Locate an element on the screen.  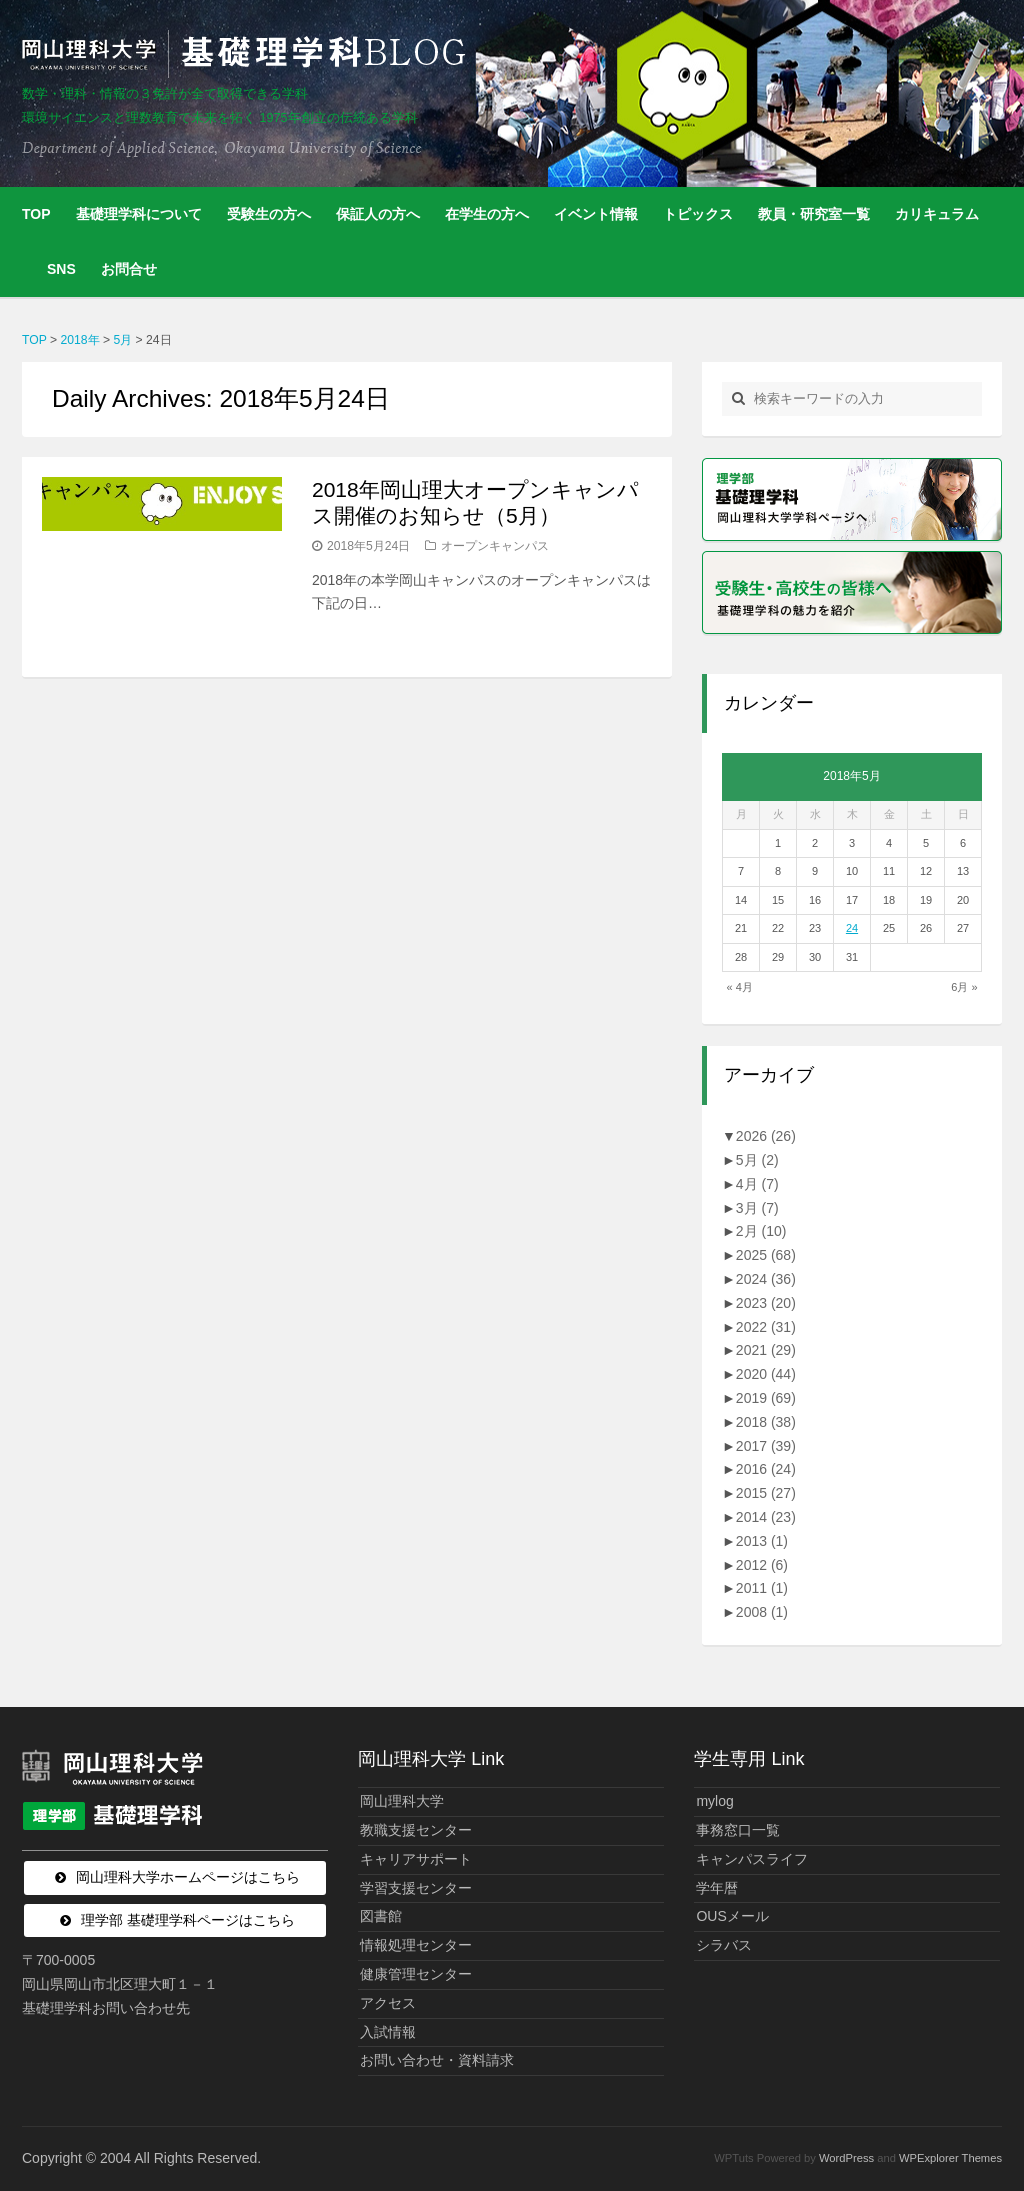
2014 is located at coordinates (766, 1517).